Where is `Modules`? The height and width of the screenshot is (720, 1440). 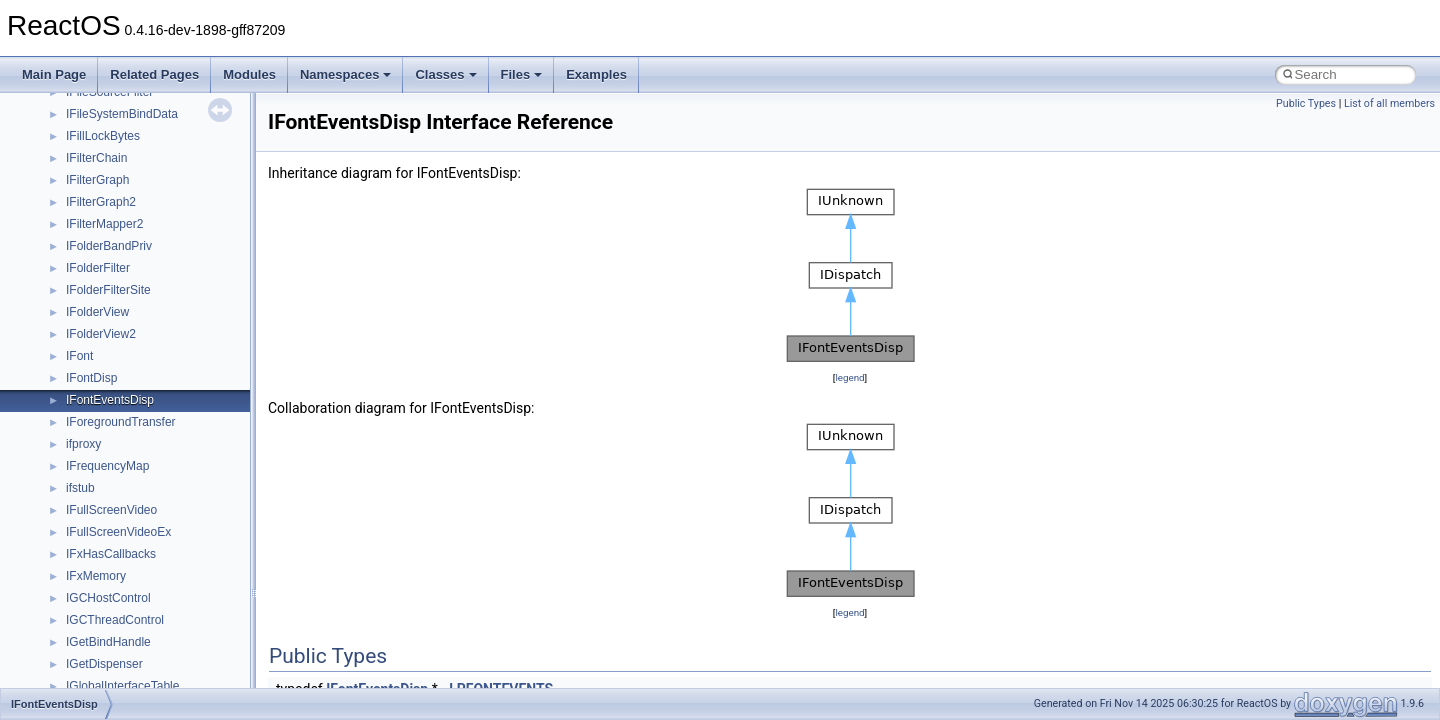
Modules is located at coordinates (249, 74).